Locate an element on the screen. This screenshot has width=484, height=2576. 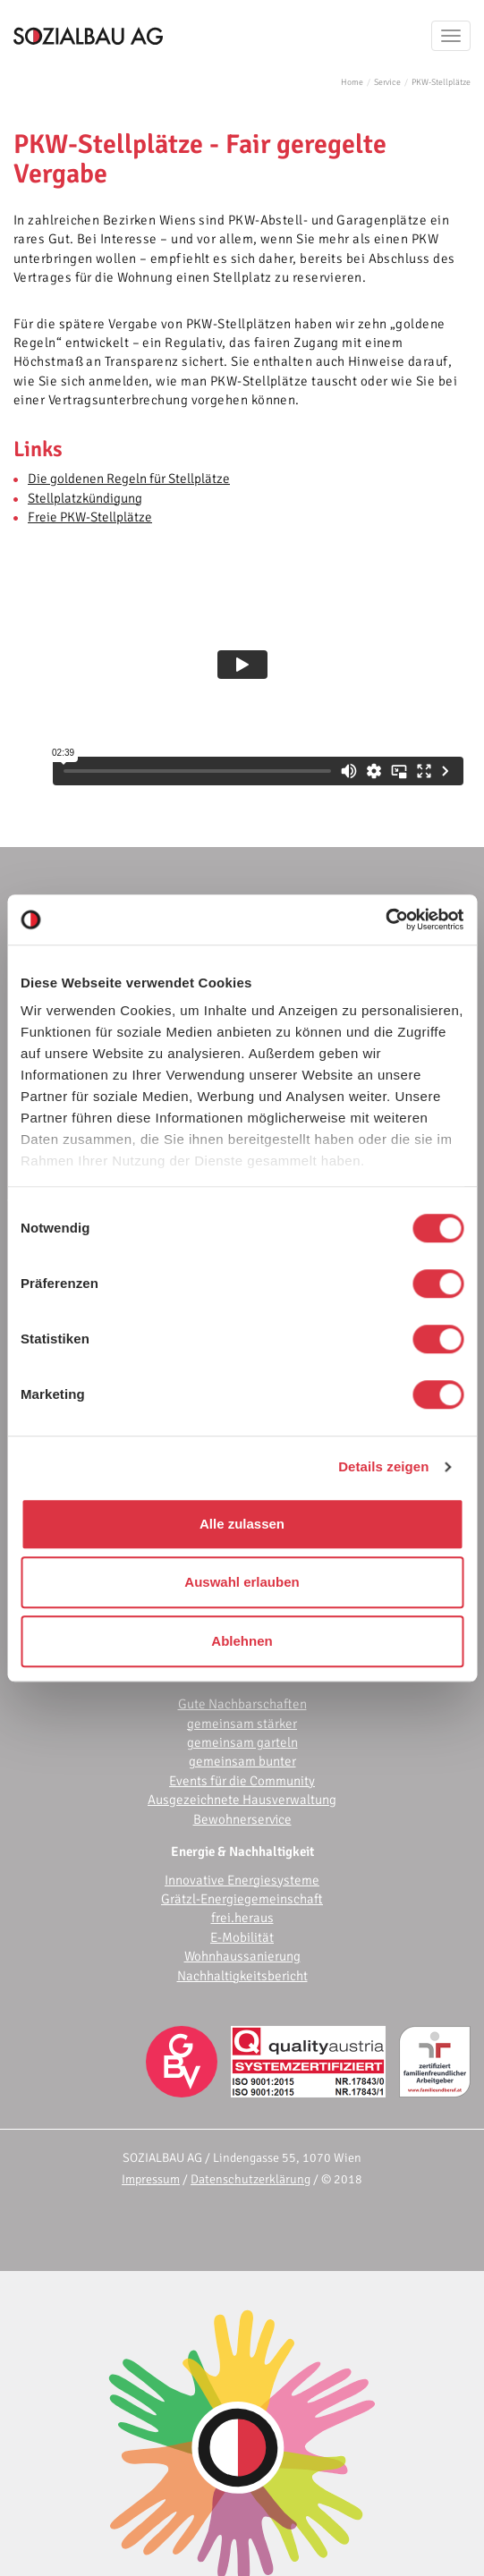
gemeinsam bunter is located at coordinates (242, 1761).